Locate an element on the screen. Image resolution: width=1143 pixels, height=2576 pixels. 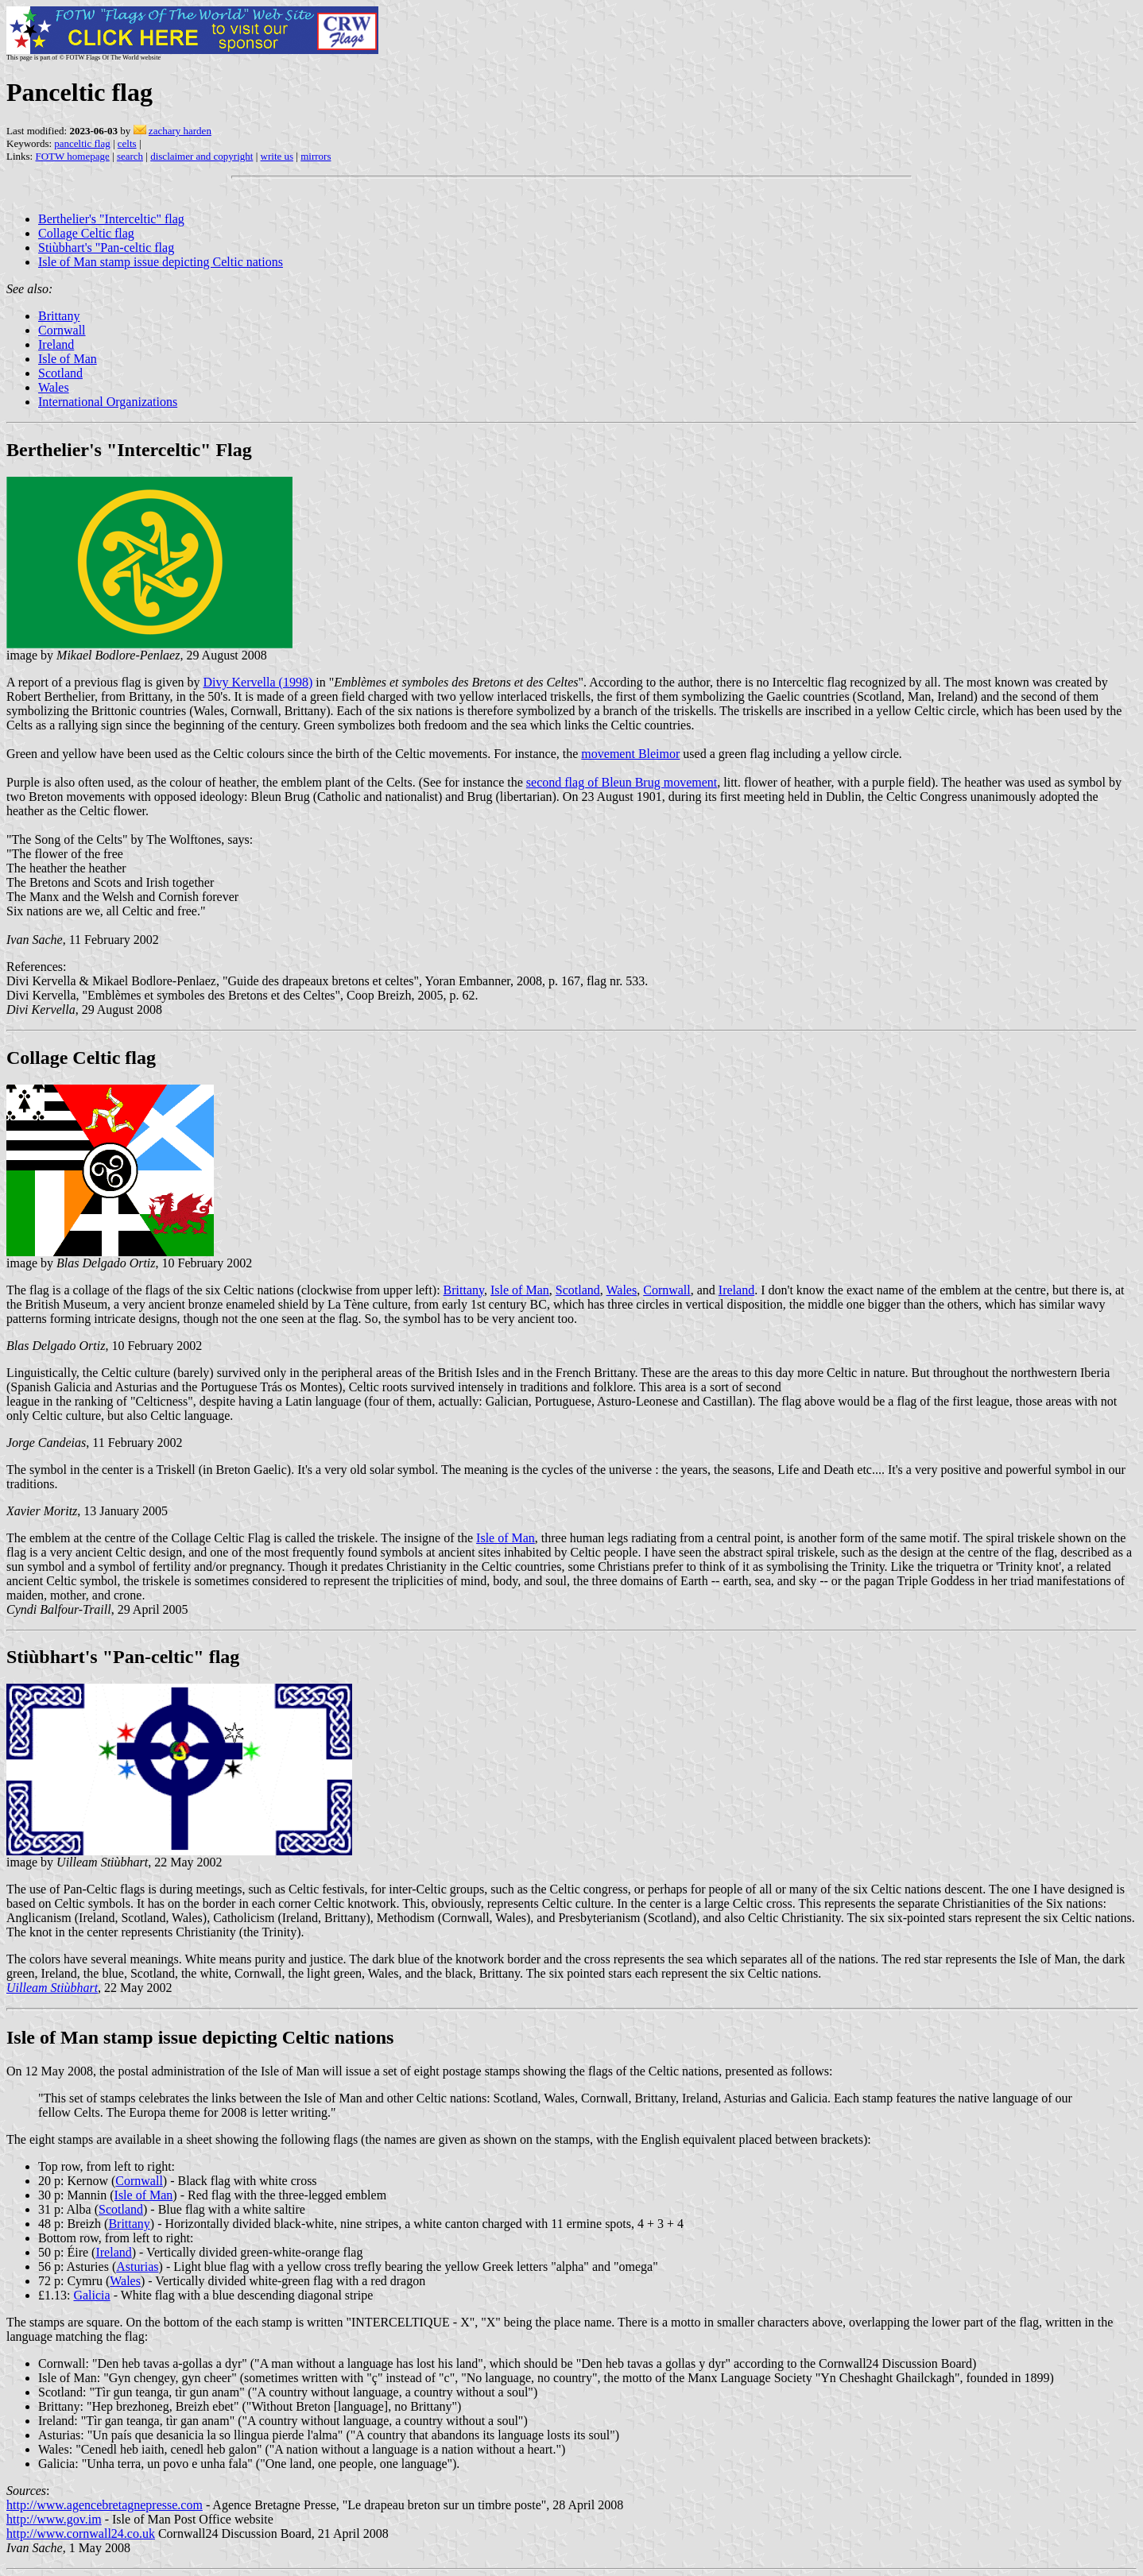
http://www.gov.im is located at coordinates (54, 2519).